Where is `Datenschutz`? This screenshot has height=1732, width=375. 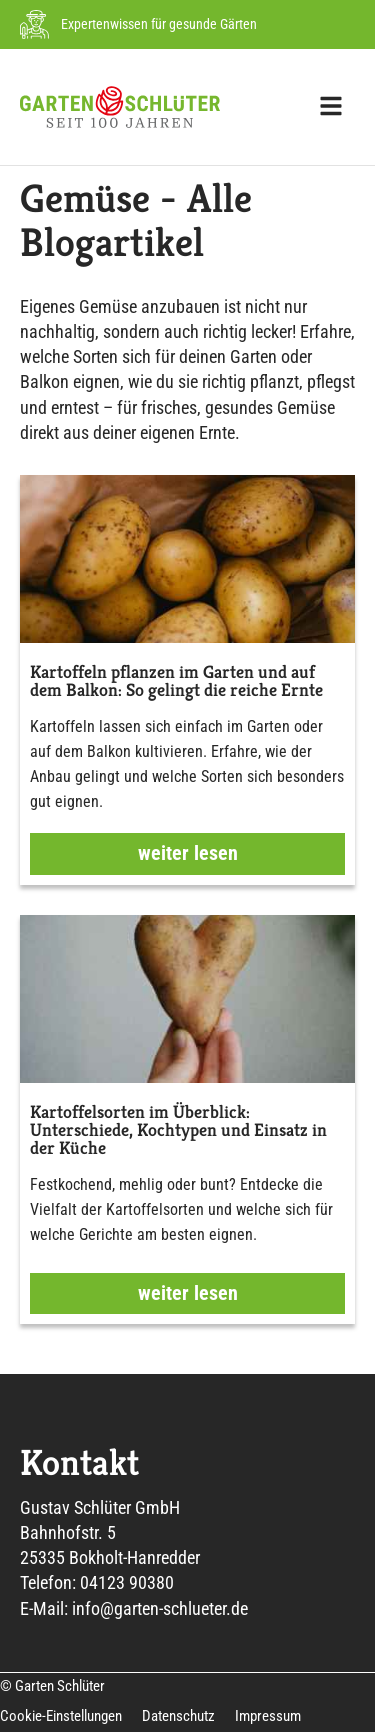
Datenschutz is located at coordinates (178, 1716).